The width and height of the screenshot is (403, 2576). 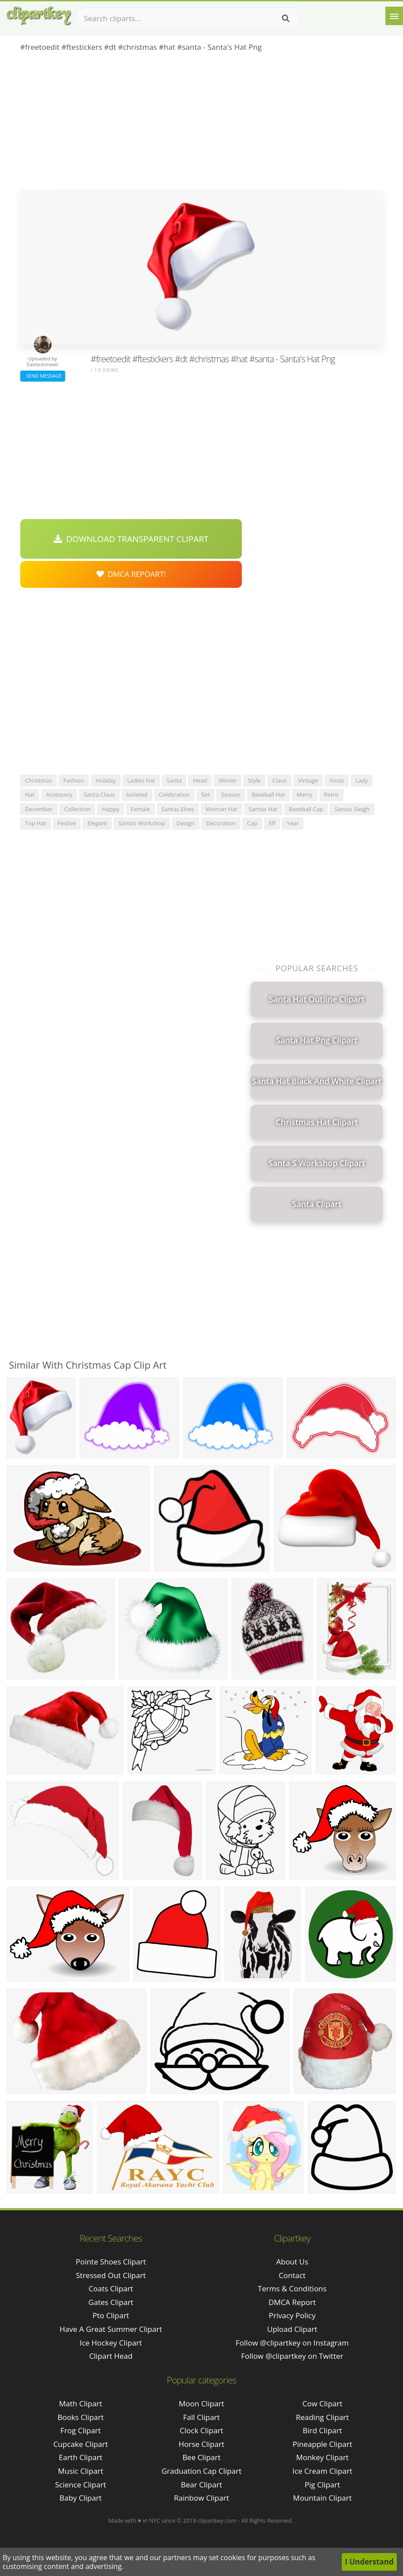 What do you see at coordinates (221, 809) in the screenshot?
I see `woman hat` at bounding box center [221, 809].